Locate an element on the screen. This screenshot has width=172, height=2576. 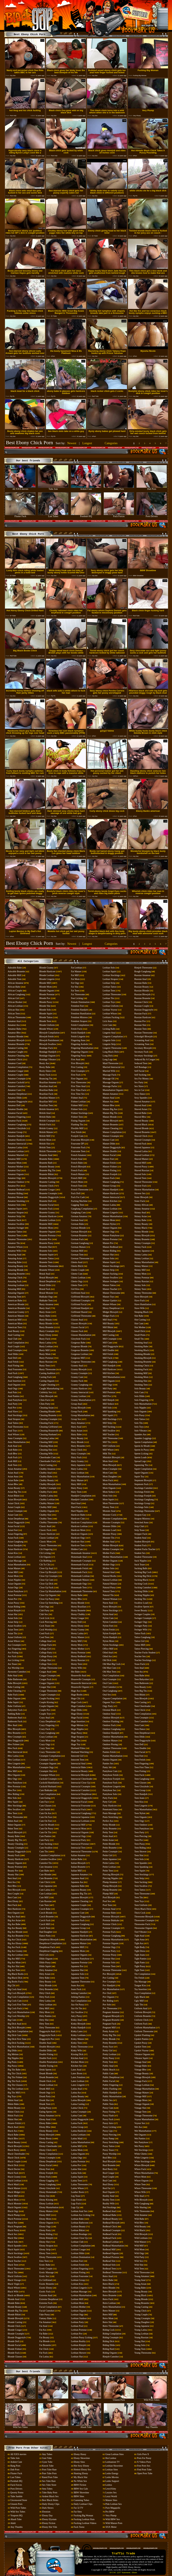
Busty Brunette is located at coordinates (46, 1327).